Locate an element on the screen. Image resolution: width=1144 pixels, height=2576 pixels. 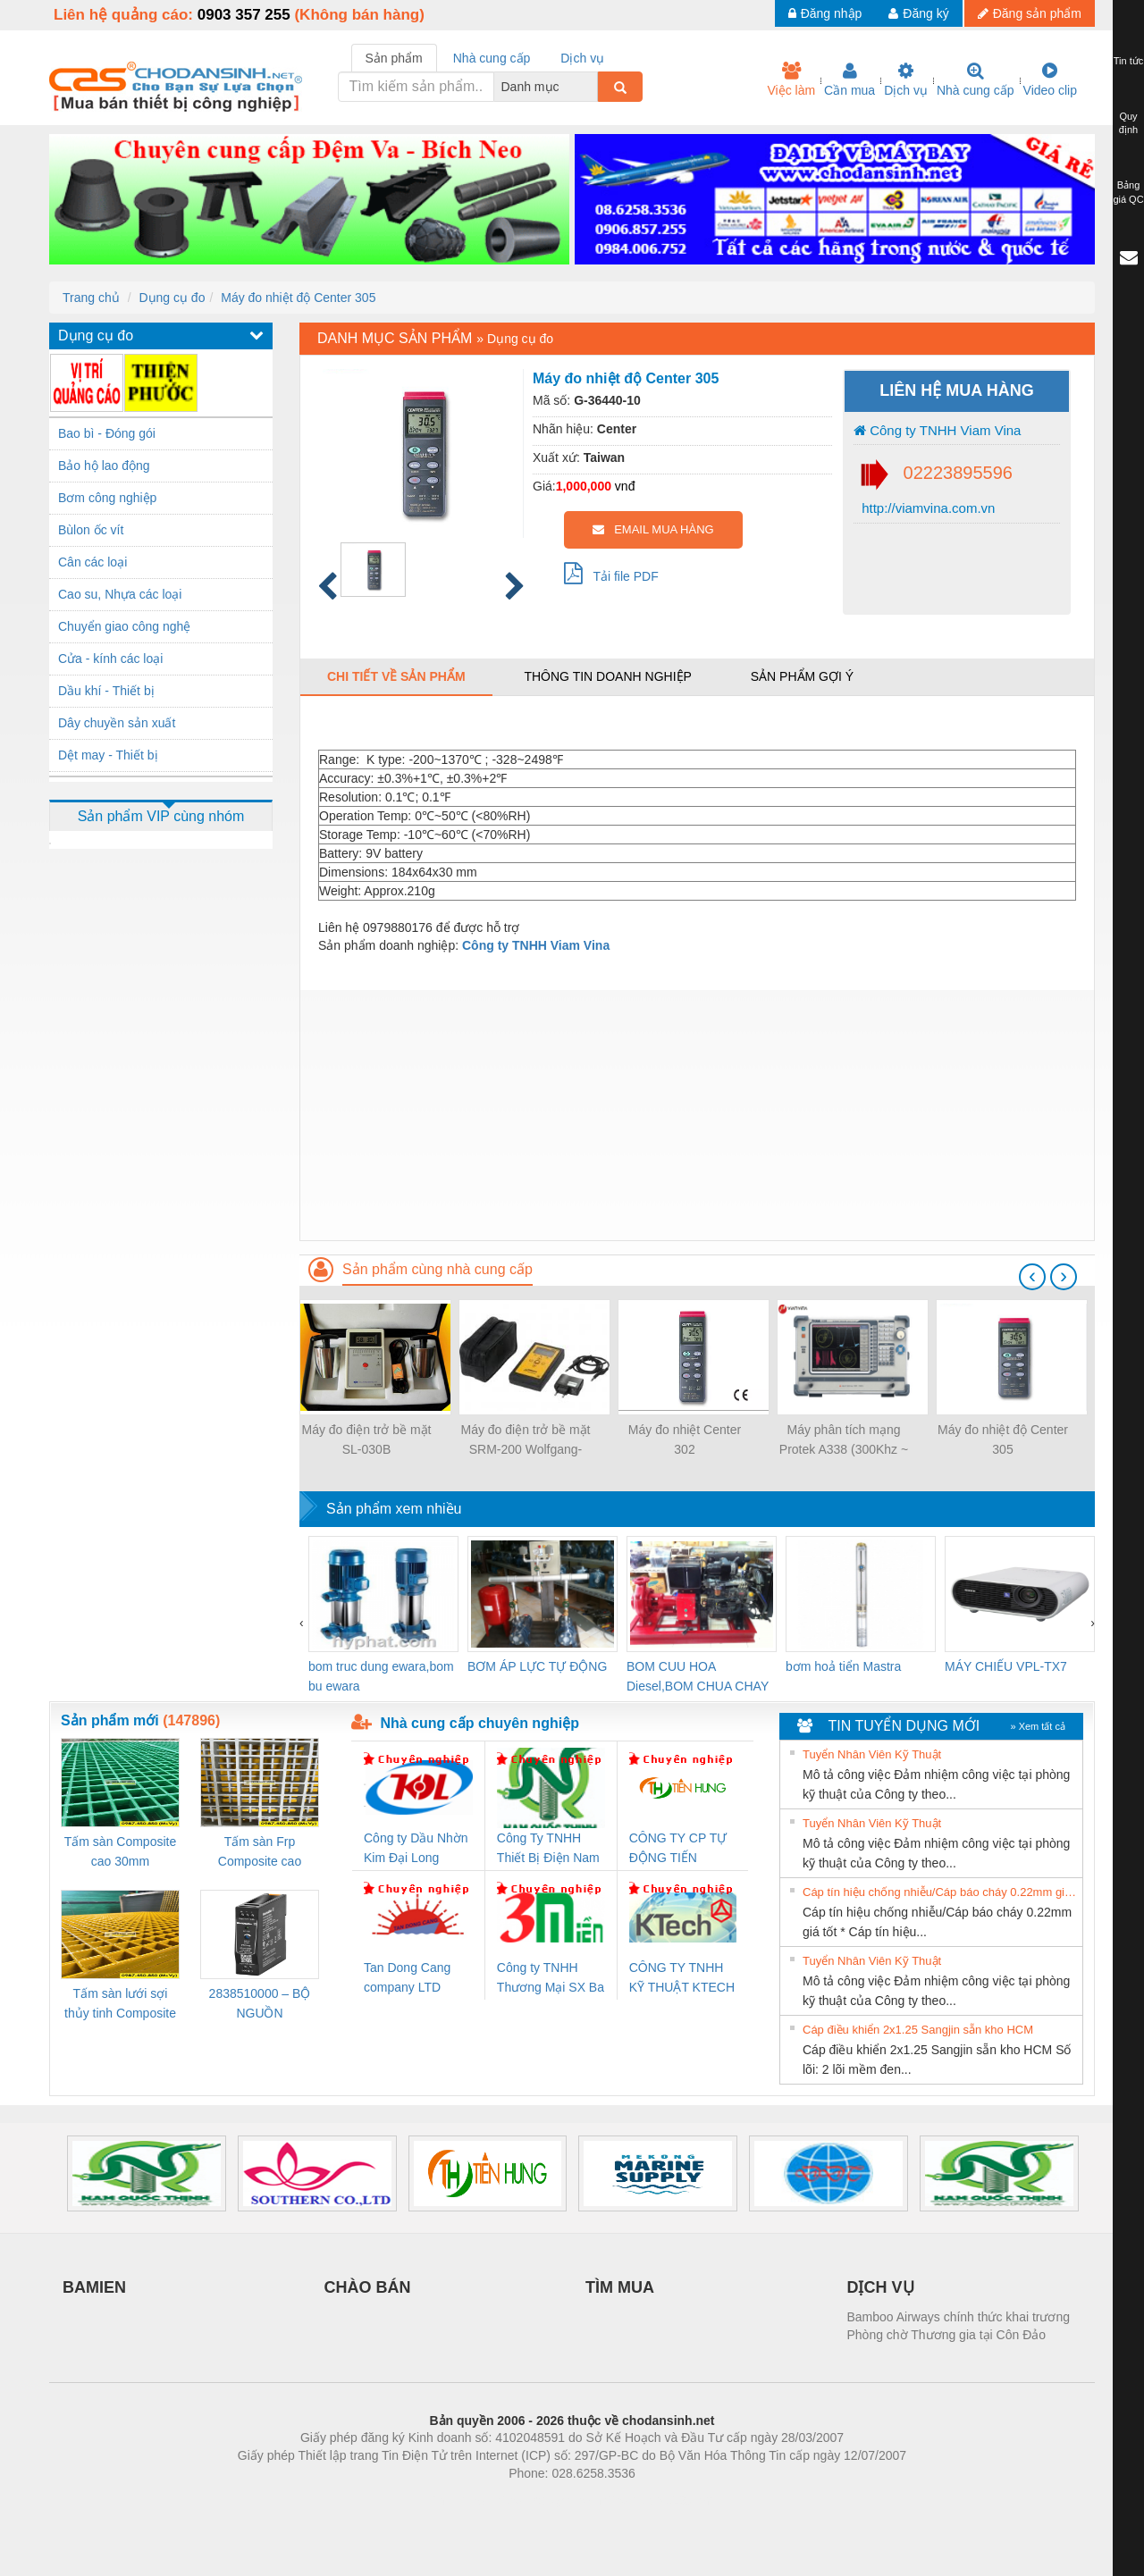
Thông tin doanh nghiệp [tab] is located at coordinates (607, 676).